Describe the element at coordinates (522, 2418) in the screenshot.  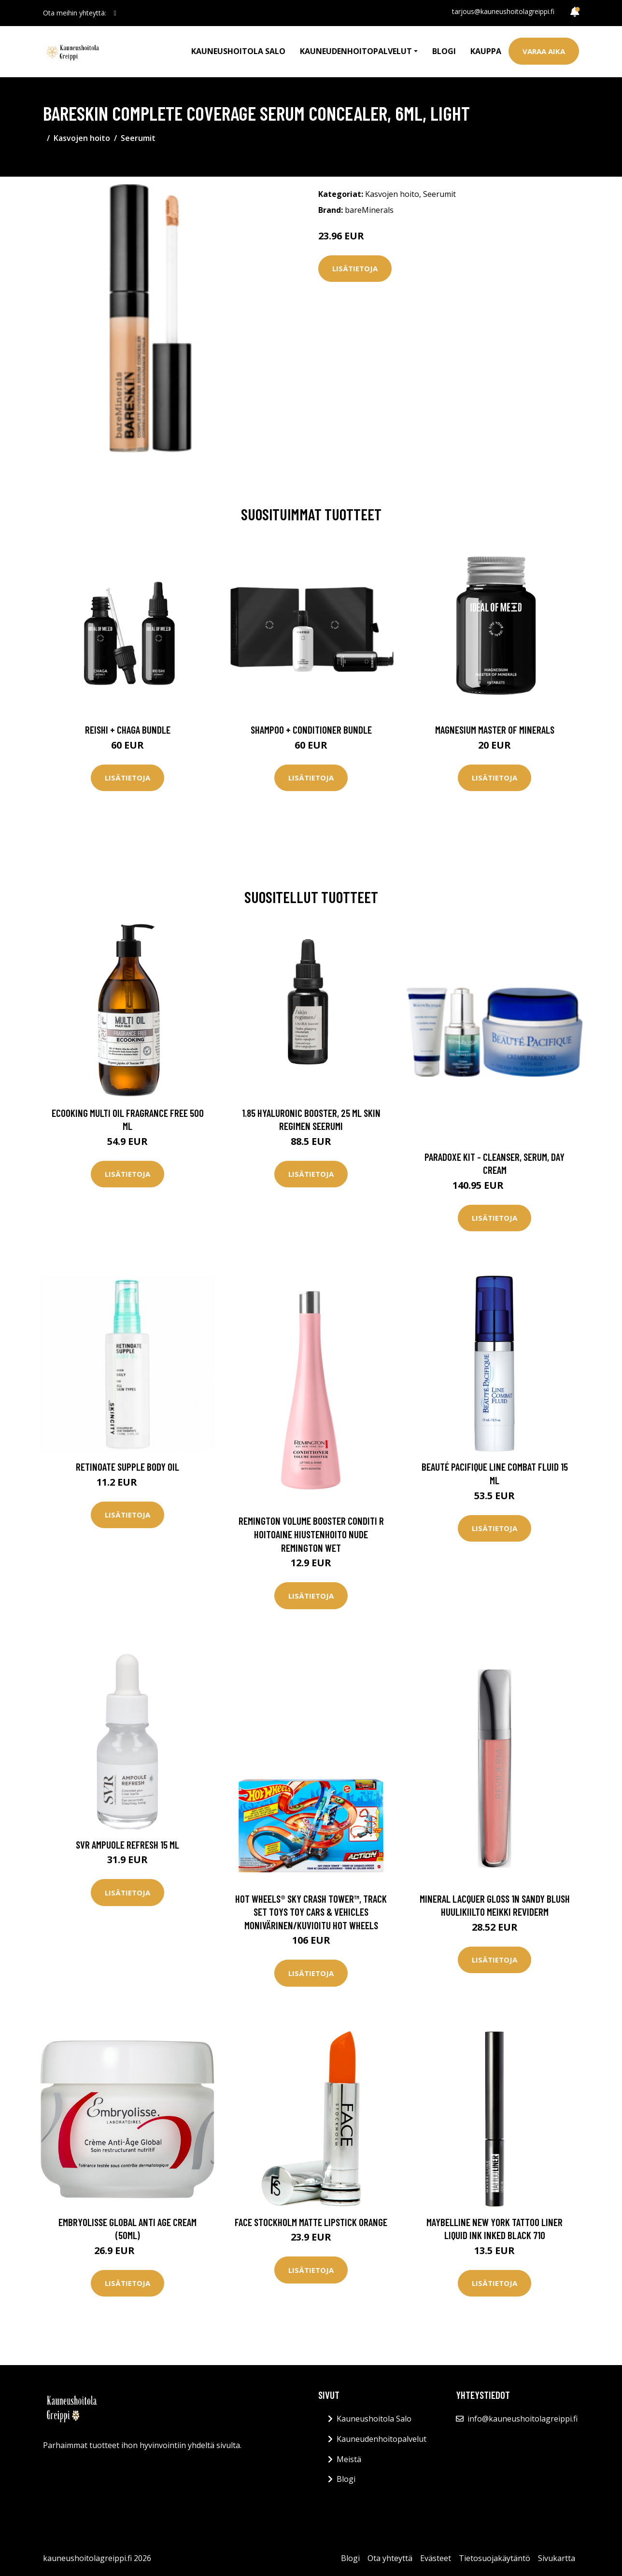
I see `info@kauneushoitolagreippi.fi` at that location.